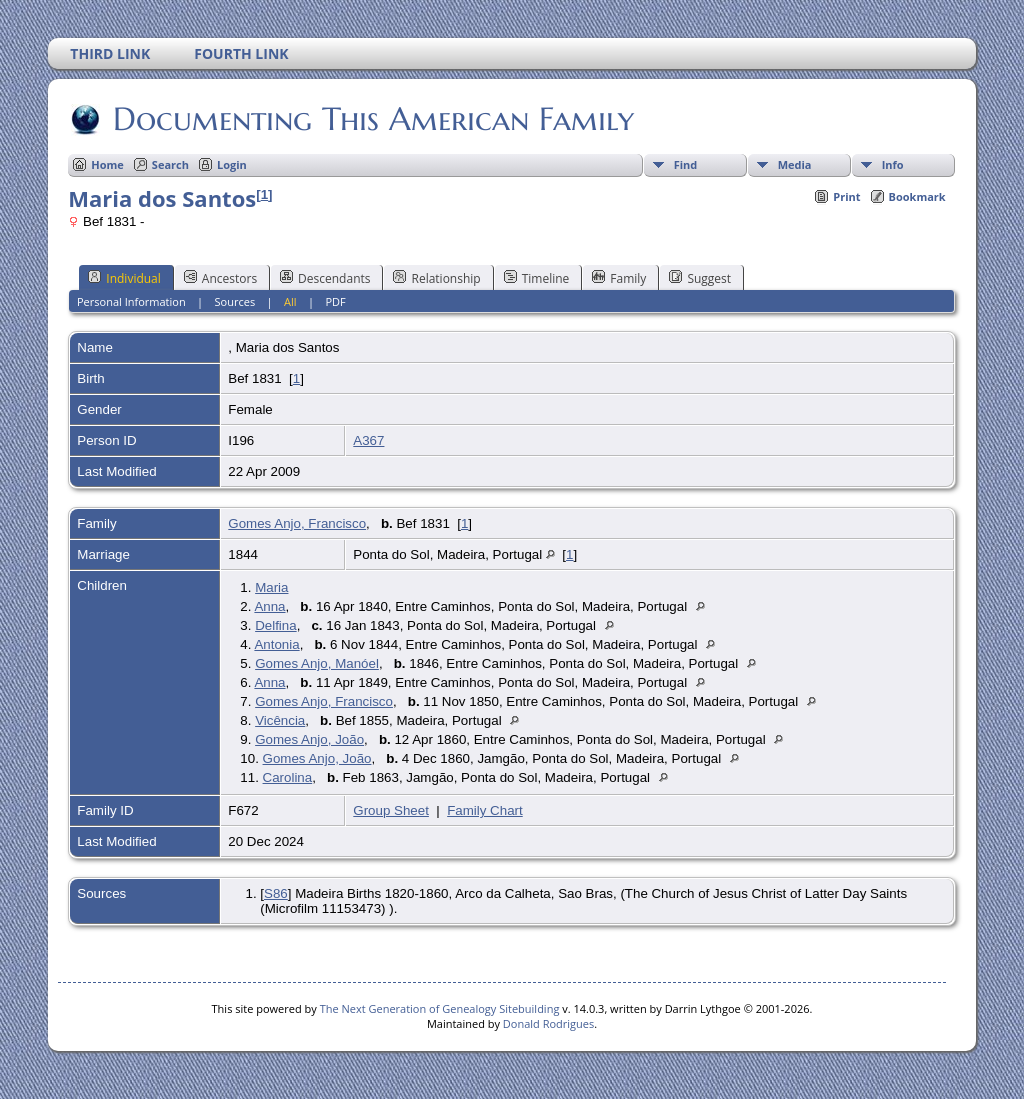 This screenshot has width=1024, height=1099. I want to click on Media, so click(795, 164).